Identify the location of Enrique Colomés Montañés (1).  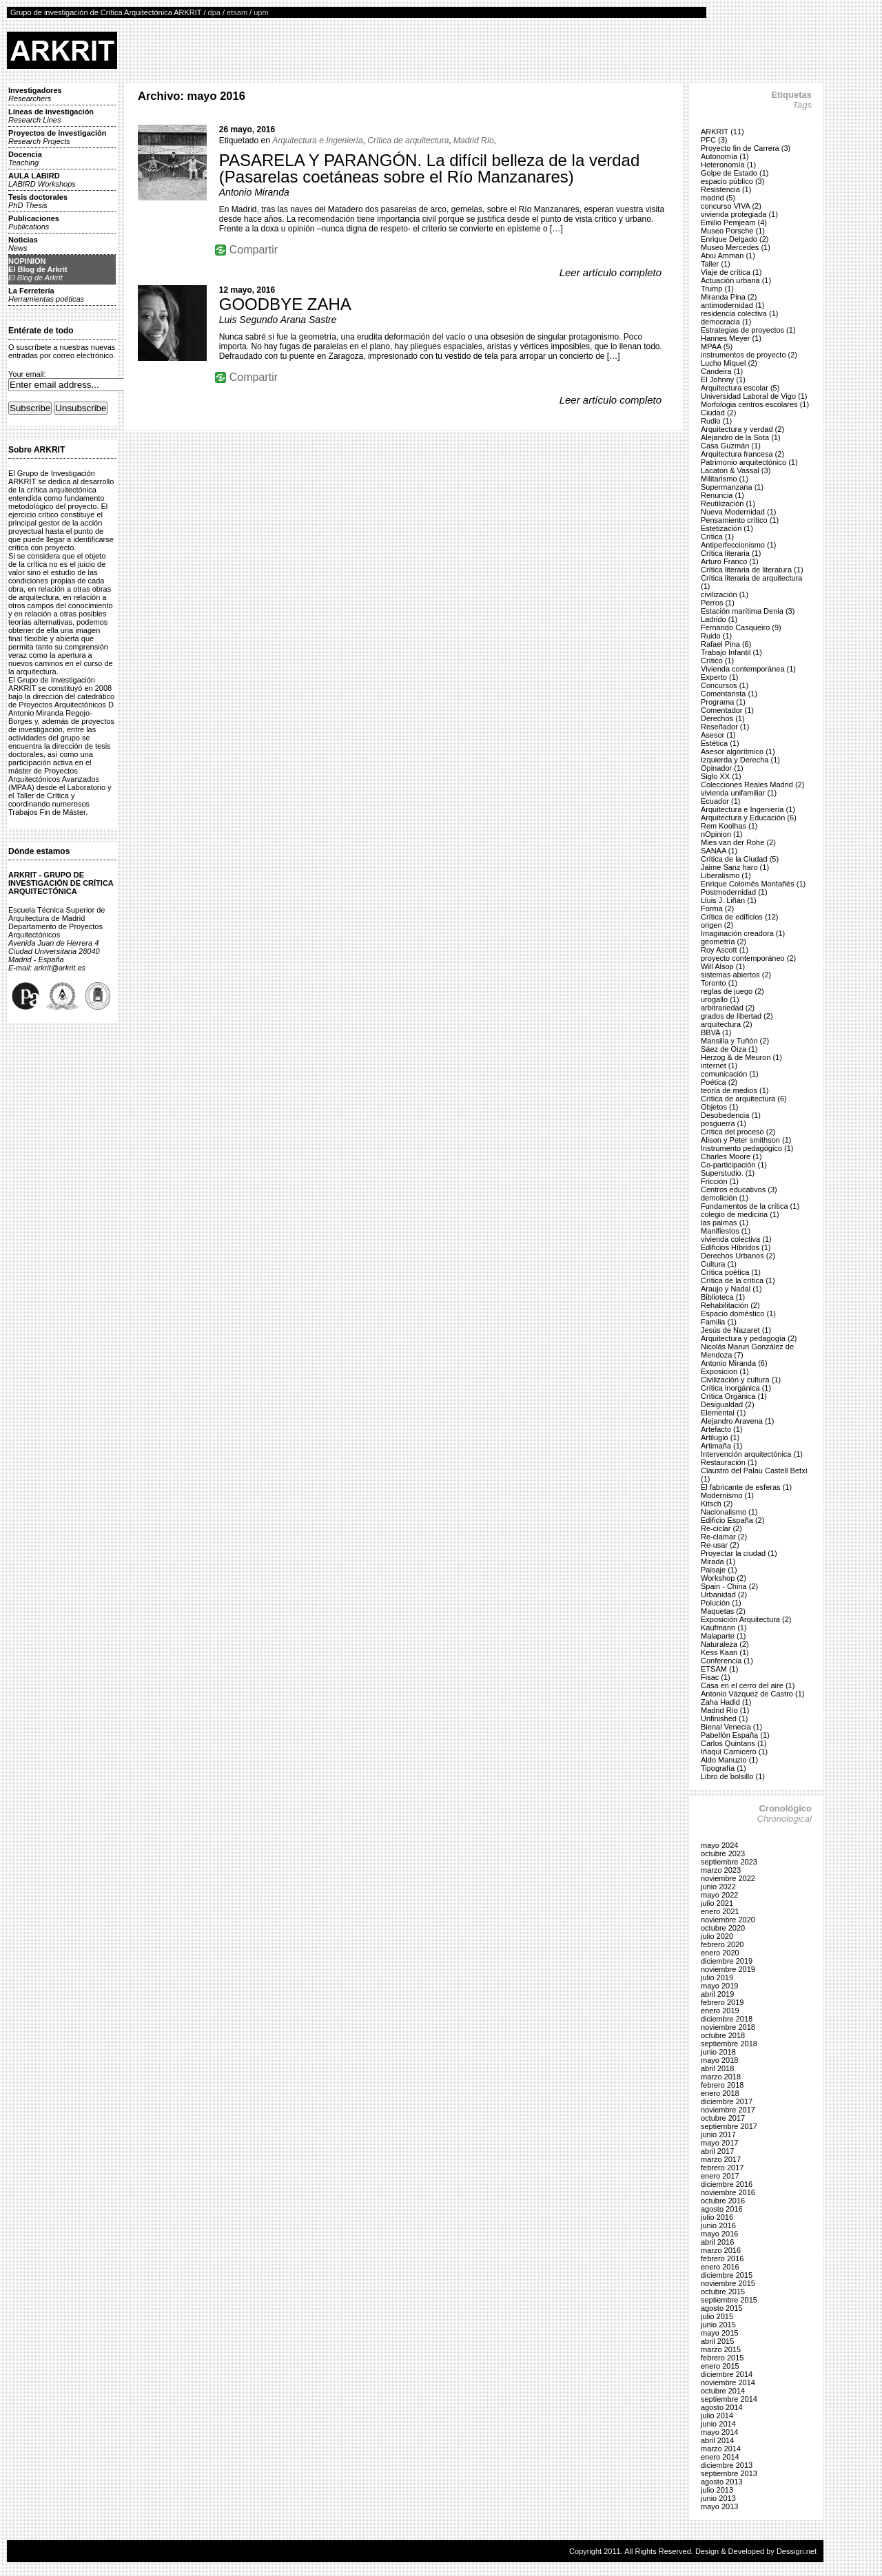
(753, 884).